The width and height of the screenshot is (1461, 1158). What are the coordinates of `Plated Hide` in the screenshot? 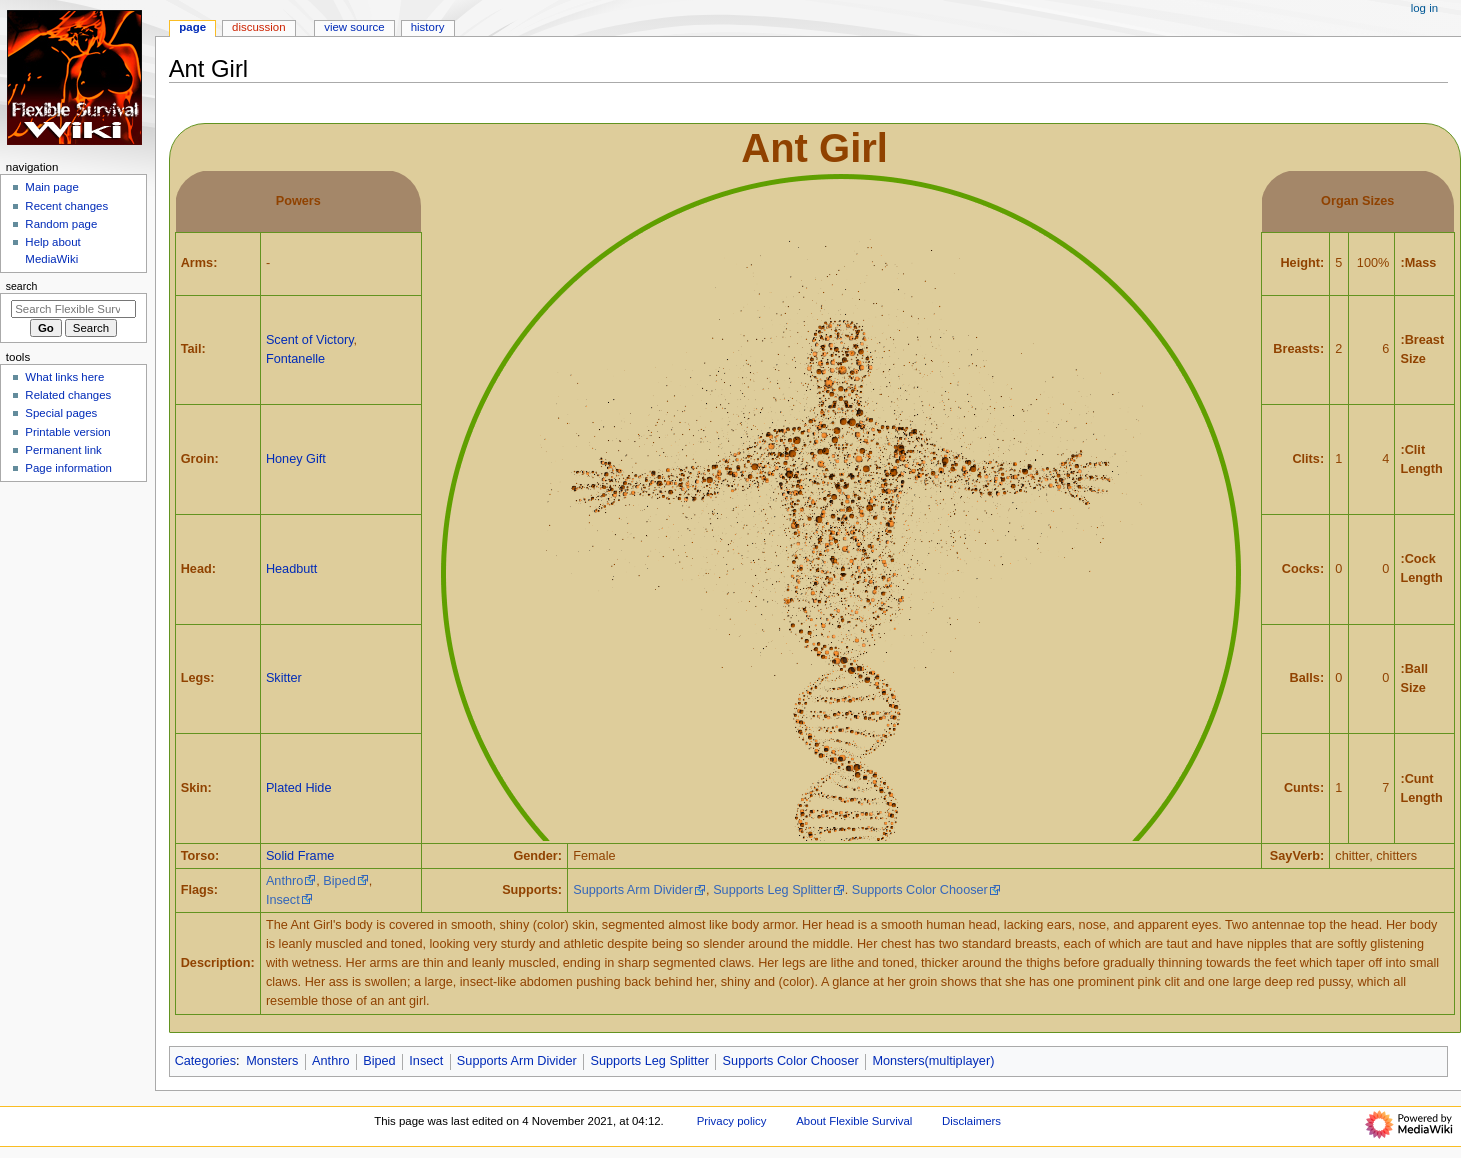 It's located at (299, 788).